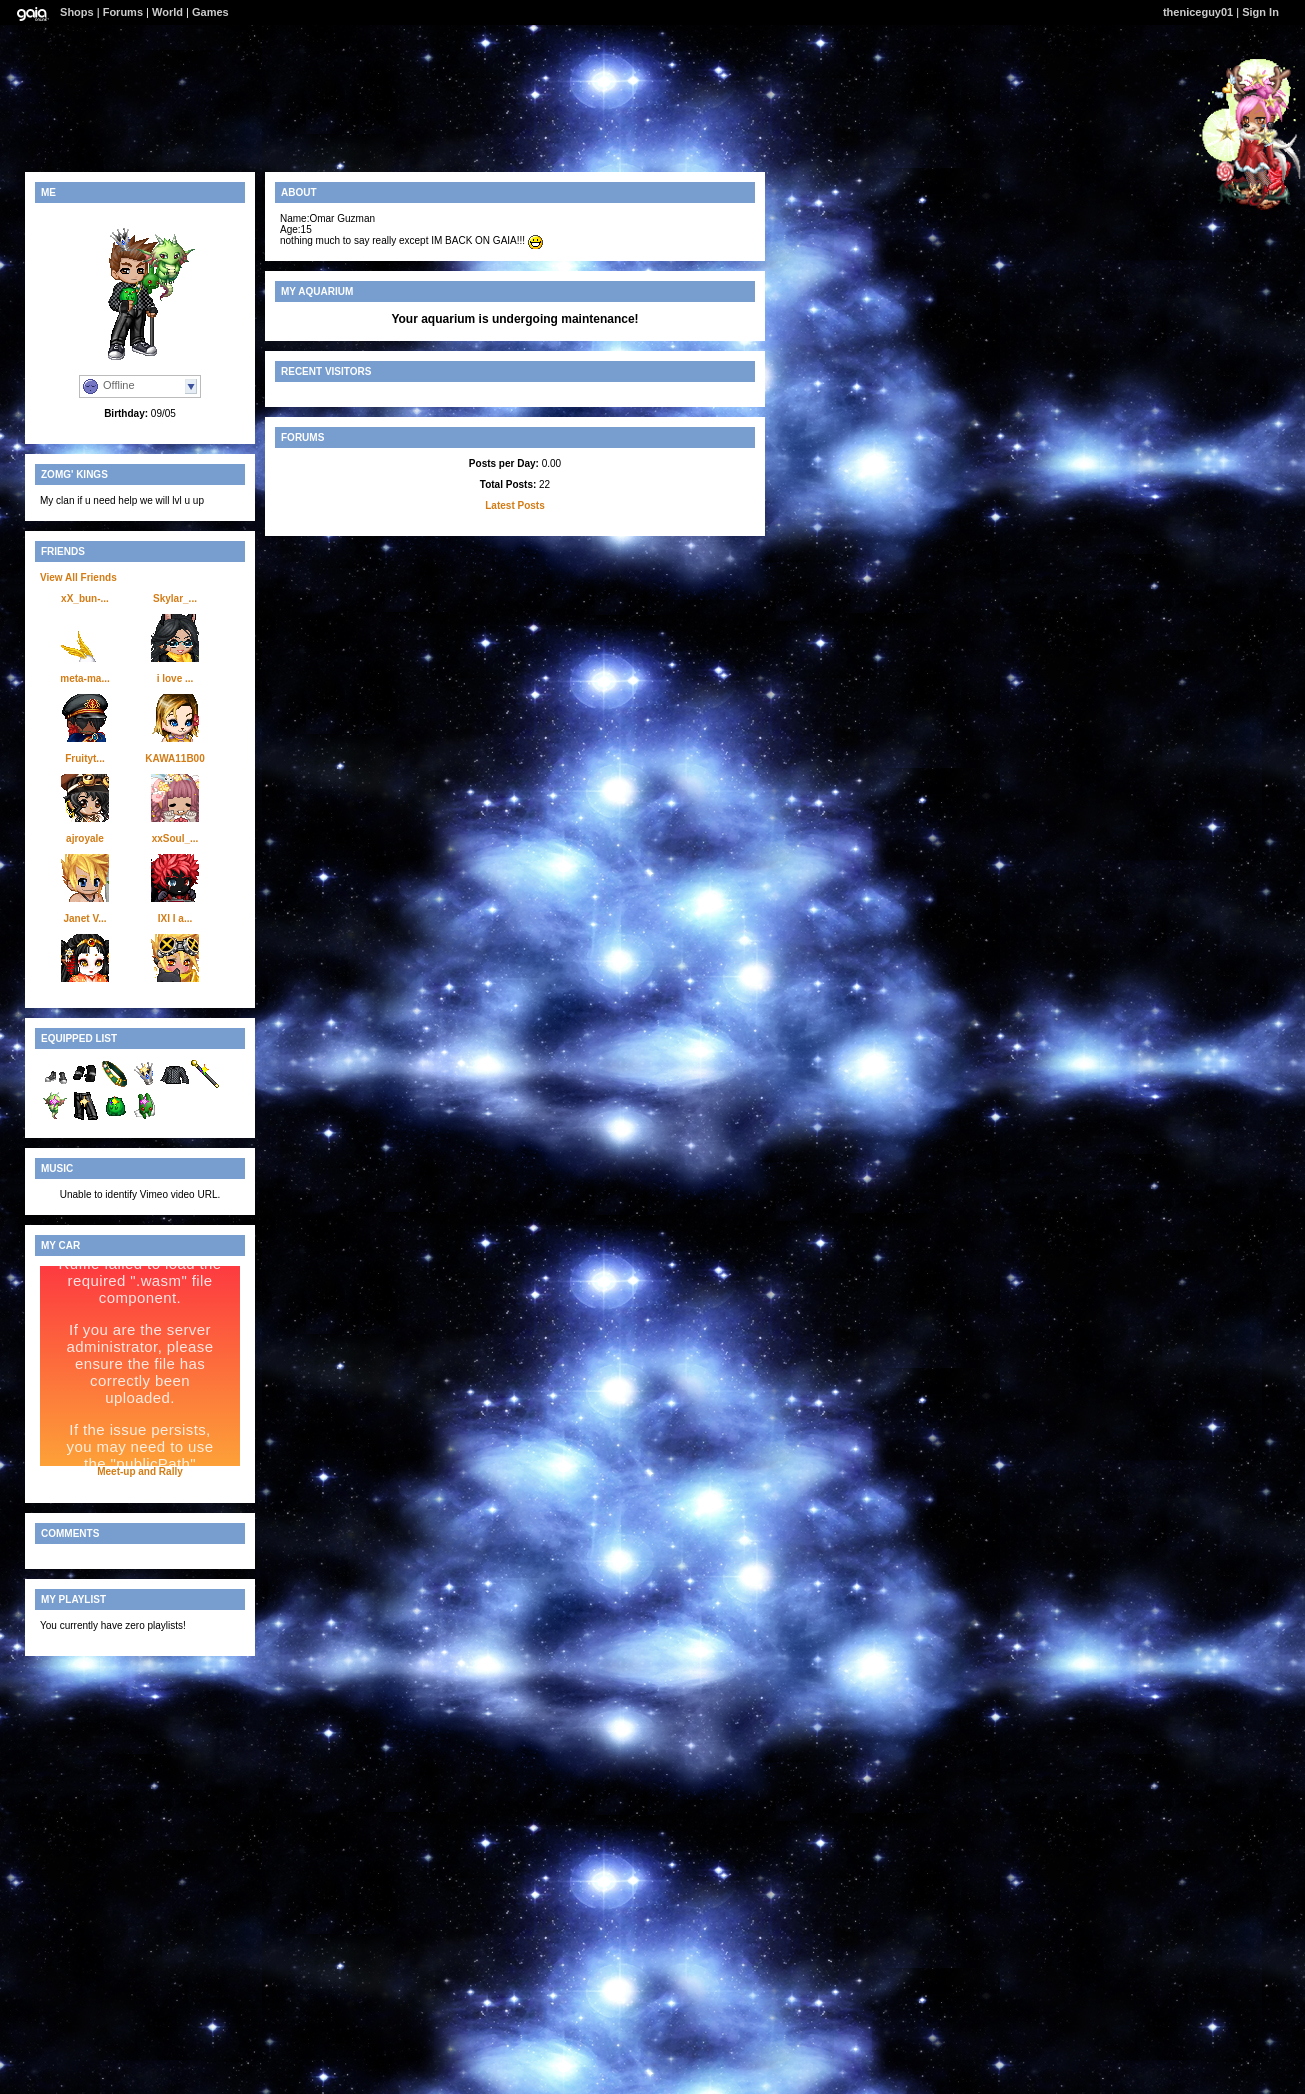 The height and width of the screenshot is (2094, 1305). I want to click on KAWA11B00, so click(174, 758).